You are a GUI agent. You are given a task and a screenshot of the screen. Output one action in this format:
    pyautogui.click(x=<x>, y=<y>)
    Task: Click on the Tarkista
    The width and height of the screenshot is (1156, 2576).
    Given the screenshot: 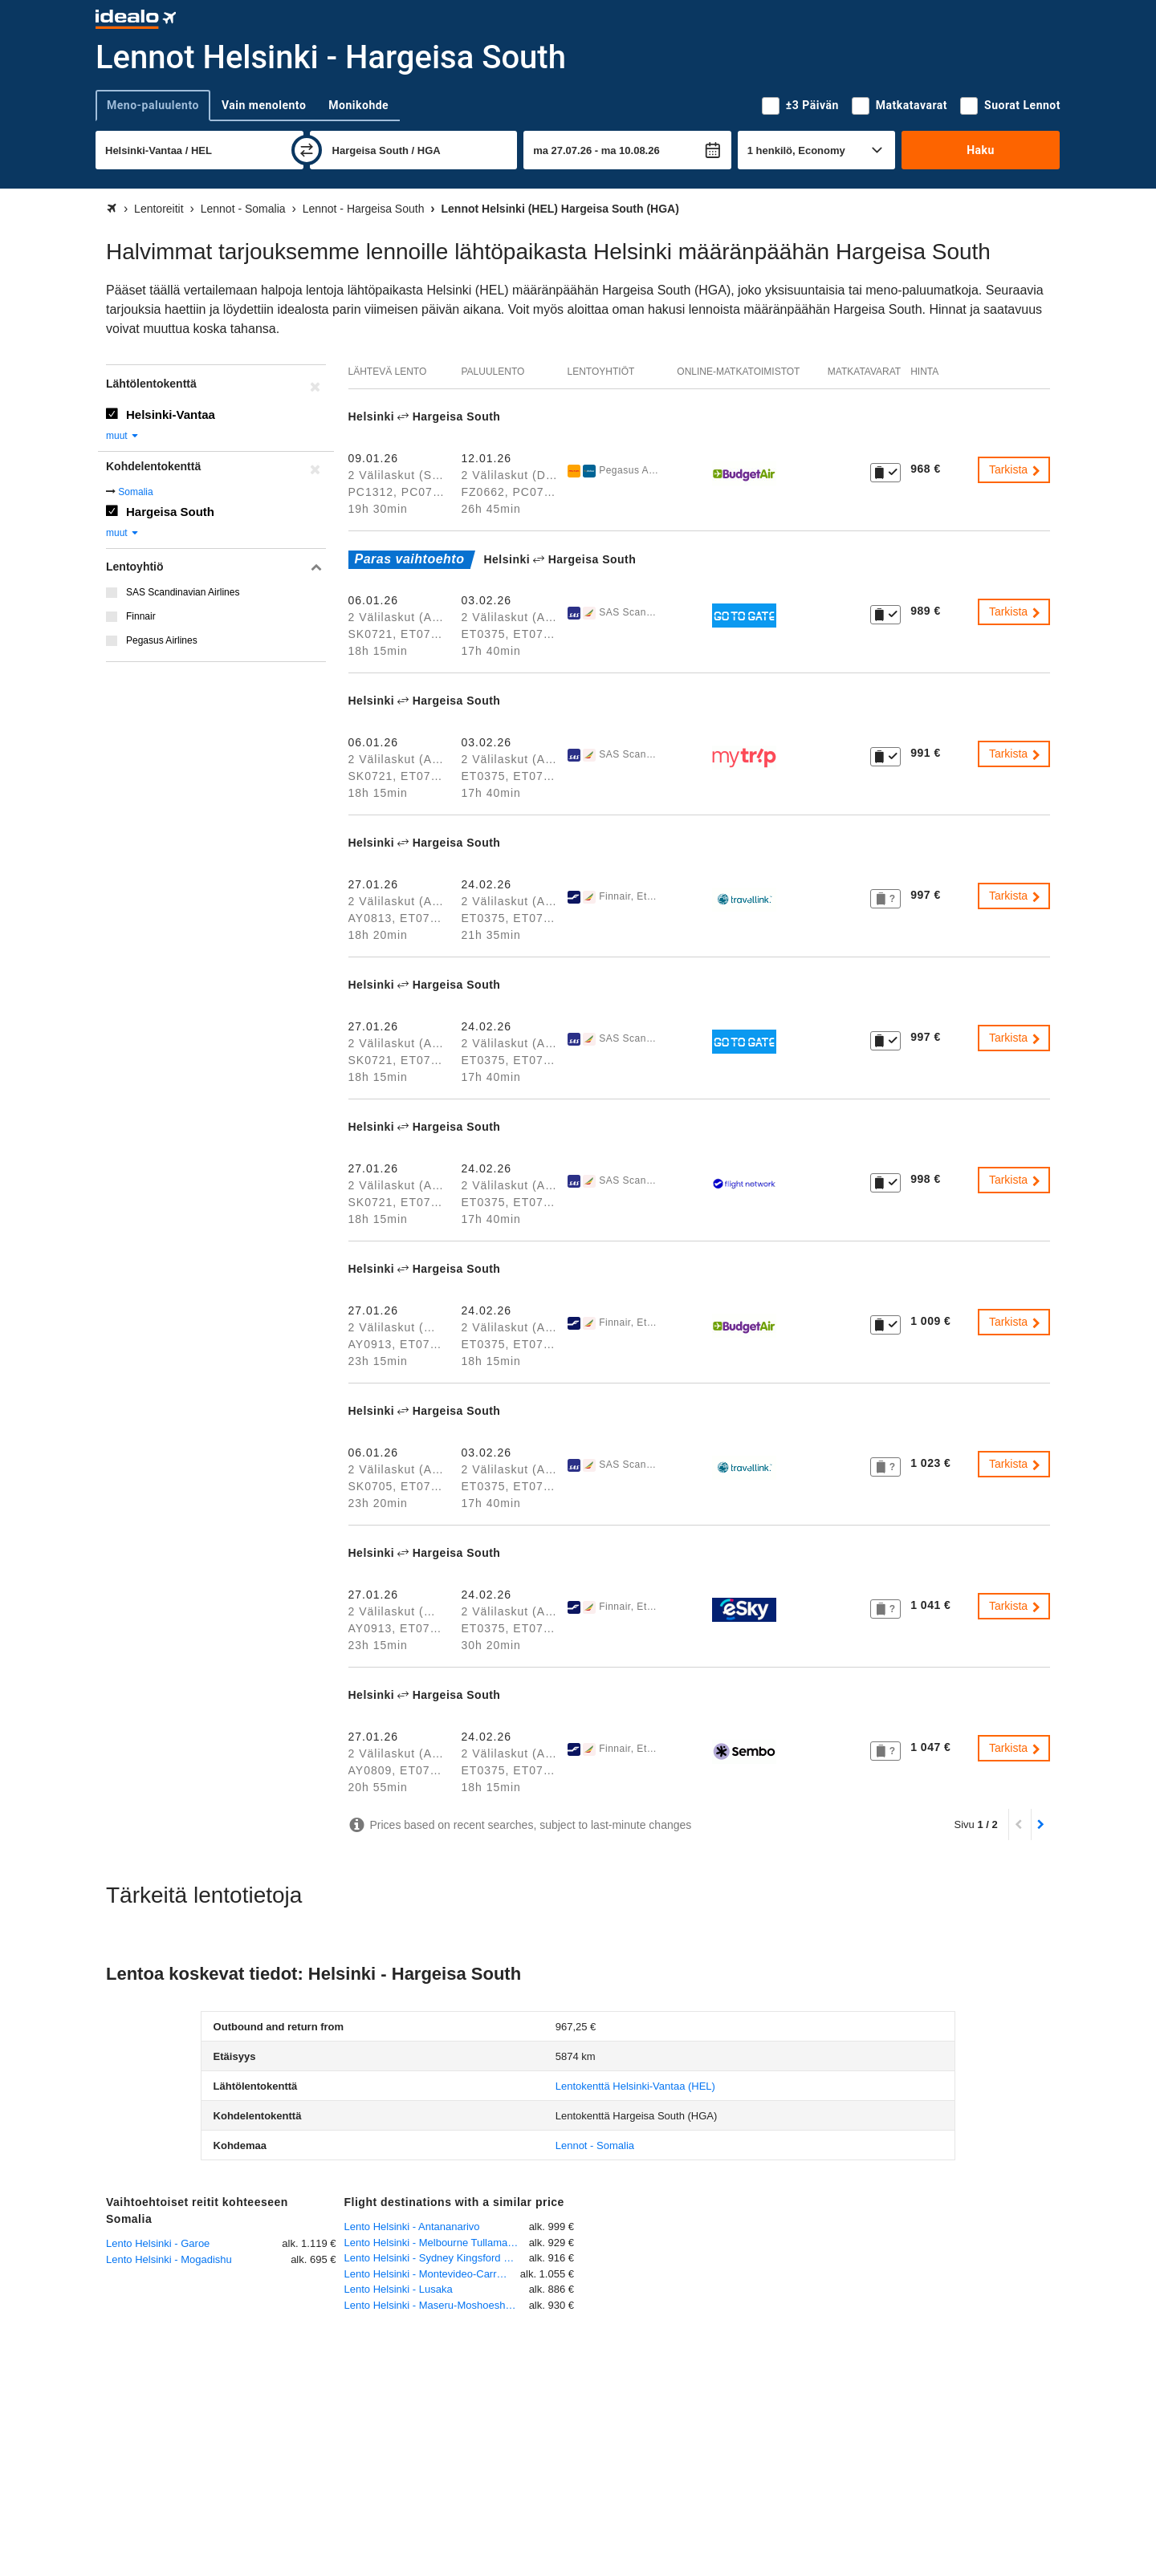 What is the action you would take?
    pyautogui.click(x=1015, y=469)
    